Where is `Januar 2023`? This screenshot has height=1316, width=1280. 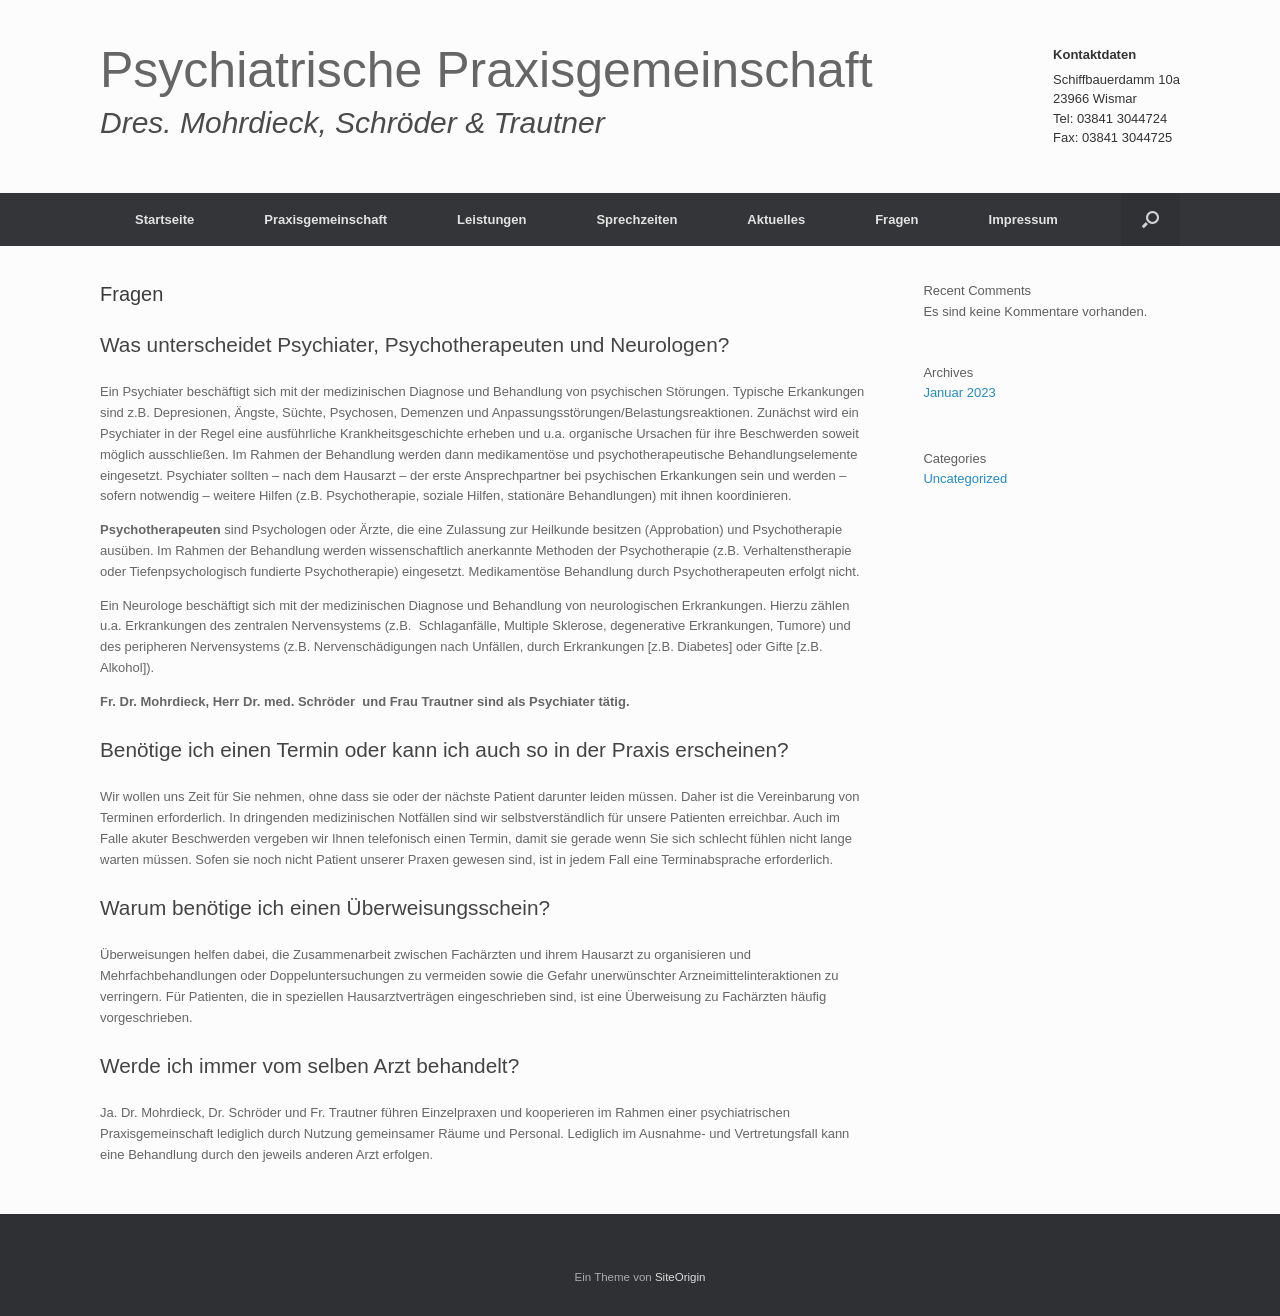
Januar 2023 is located at coordinates (959, 392).